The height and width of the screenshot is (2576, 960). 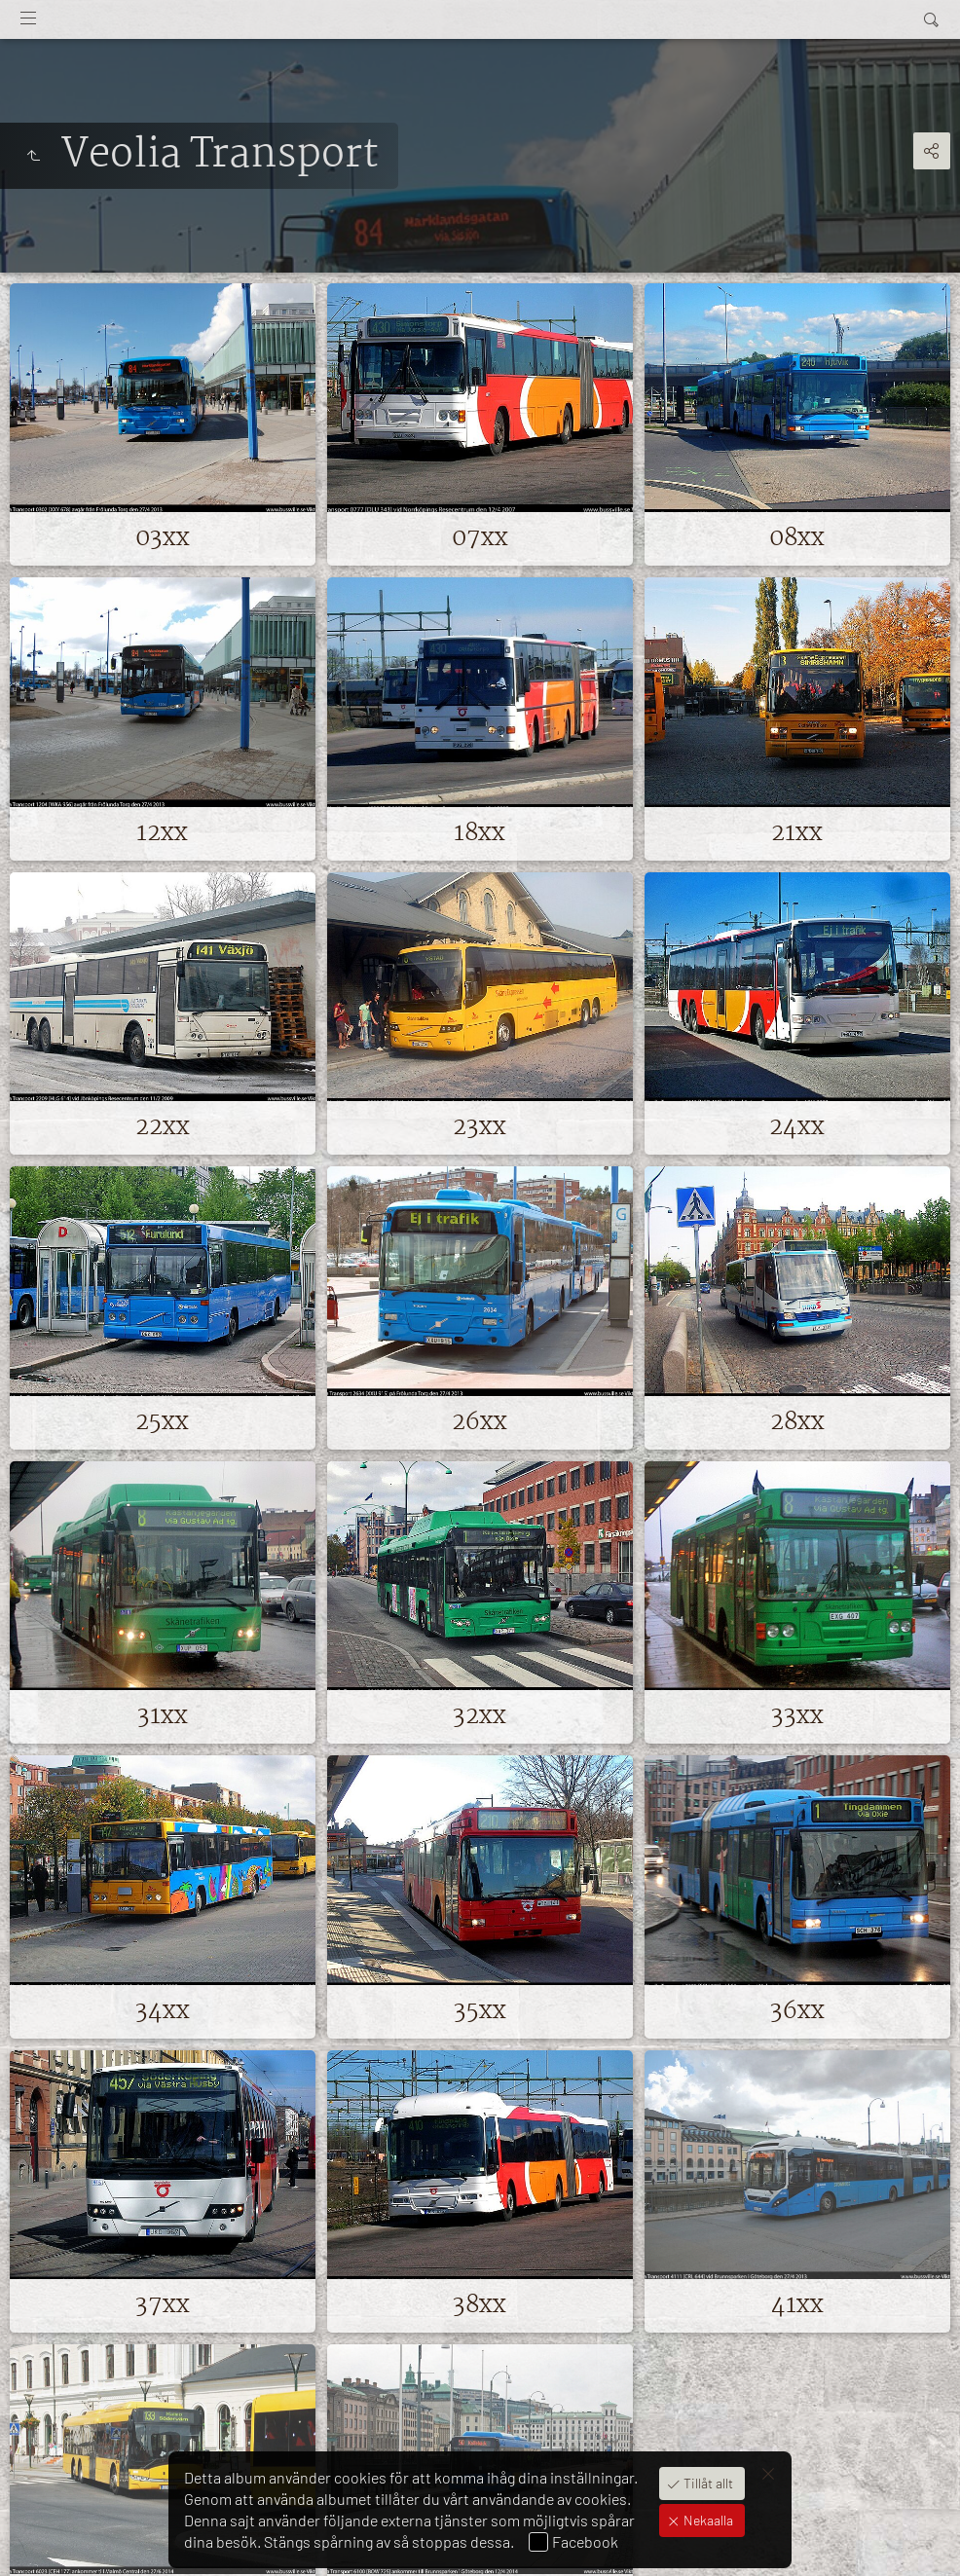 I want to click on 33xx, so click(x=797, y=1716).